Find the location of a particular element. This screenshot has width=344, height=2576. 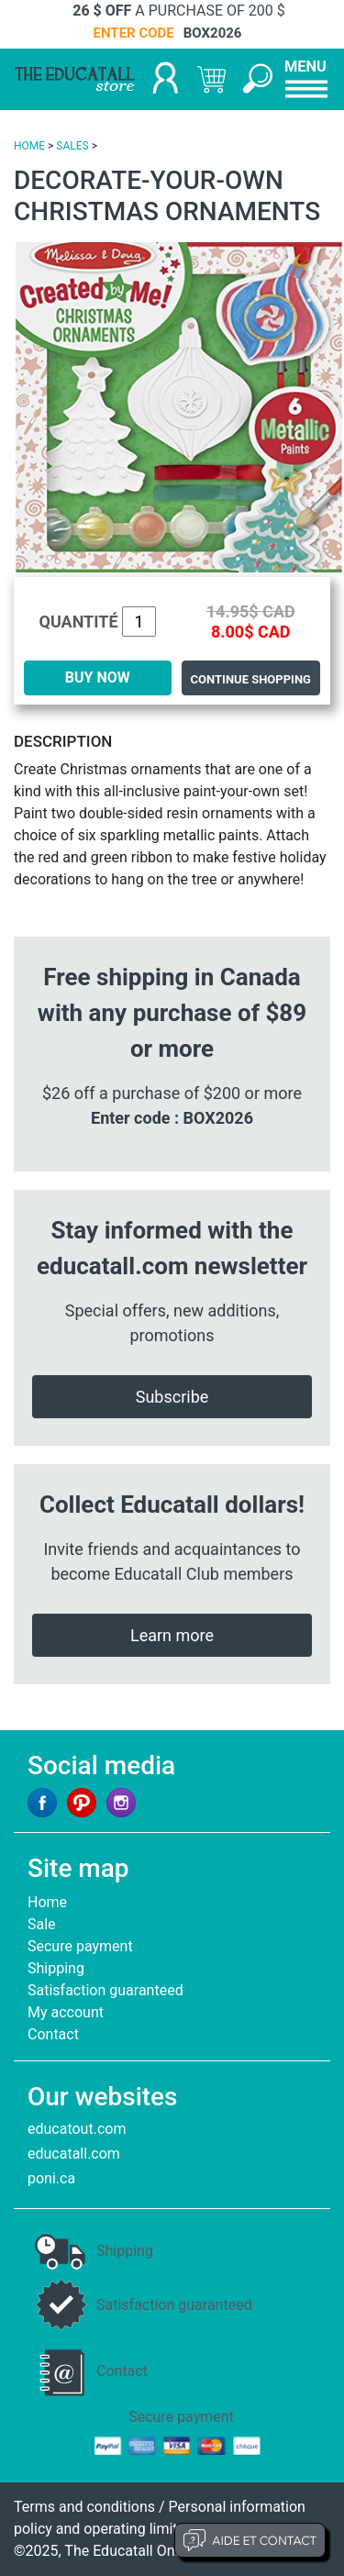

poni.ca is located at coordinates (51, 2178).